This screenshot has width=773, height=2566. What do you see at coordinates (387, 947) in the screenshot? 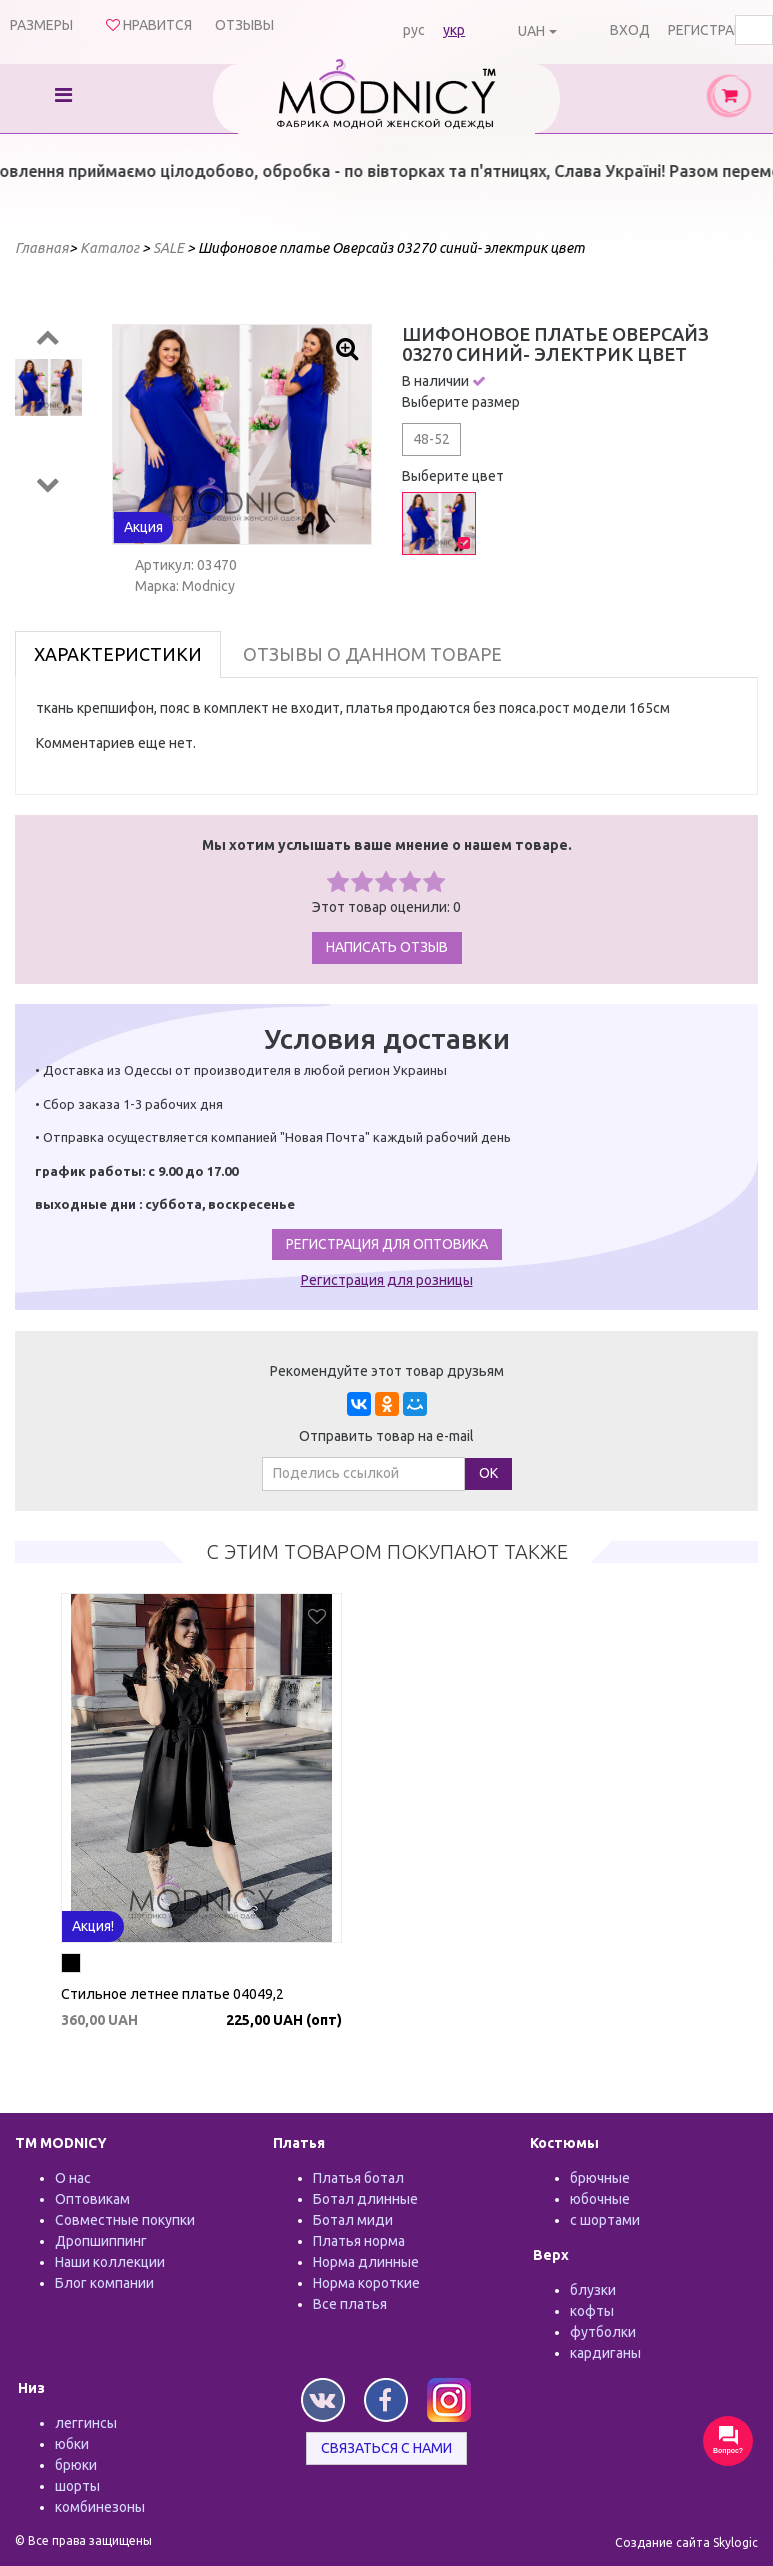
I see `Написать отзыв` at bounding box center [387, 947].